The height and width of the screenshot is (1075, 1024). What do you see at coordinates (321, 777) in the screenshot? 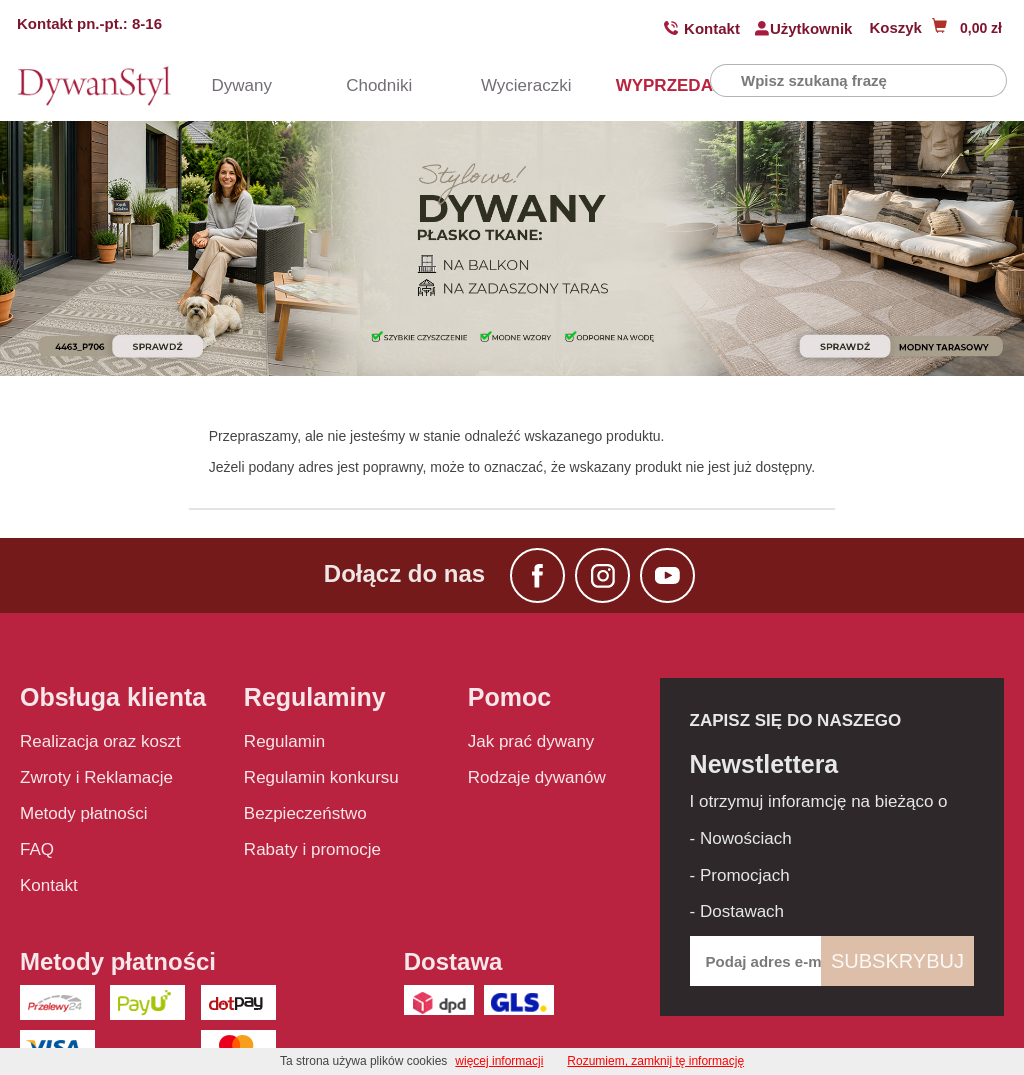
I see `Regulamin konkursu` at bounding box center [321, 777].